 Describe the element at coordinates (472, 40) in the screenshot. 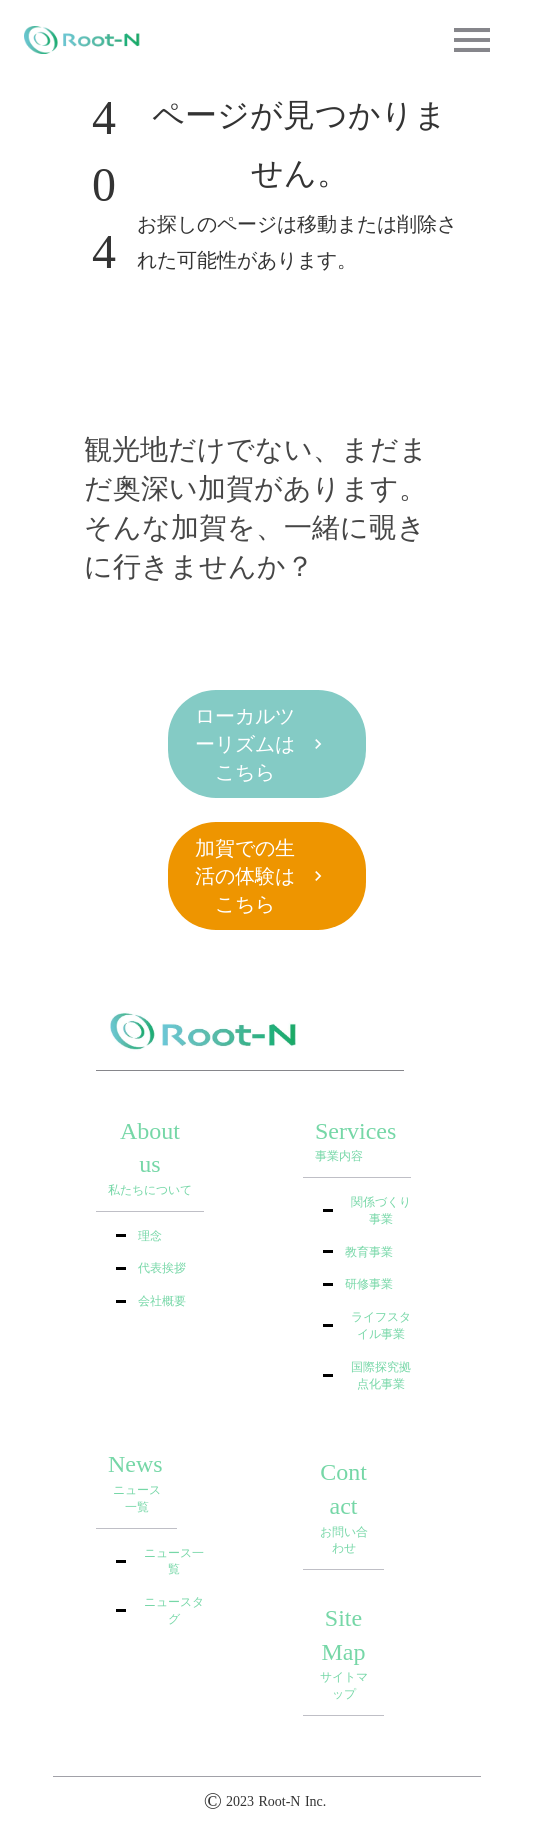

I see `menu` at that location.